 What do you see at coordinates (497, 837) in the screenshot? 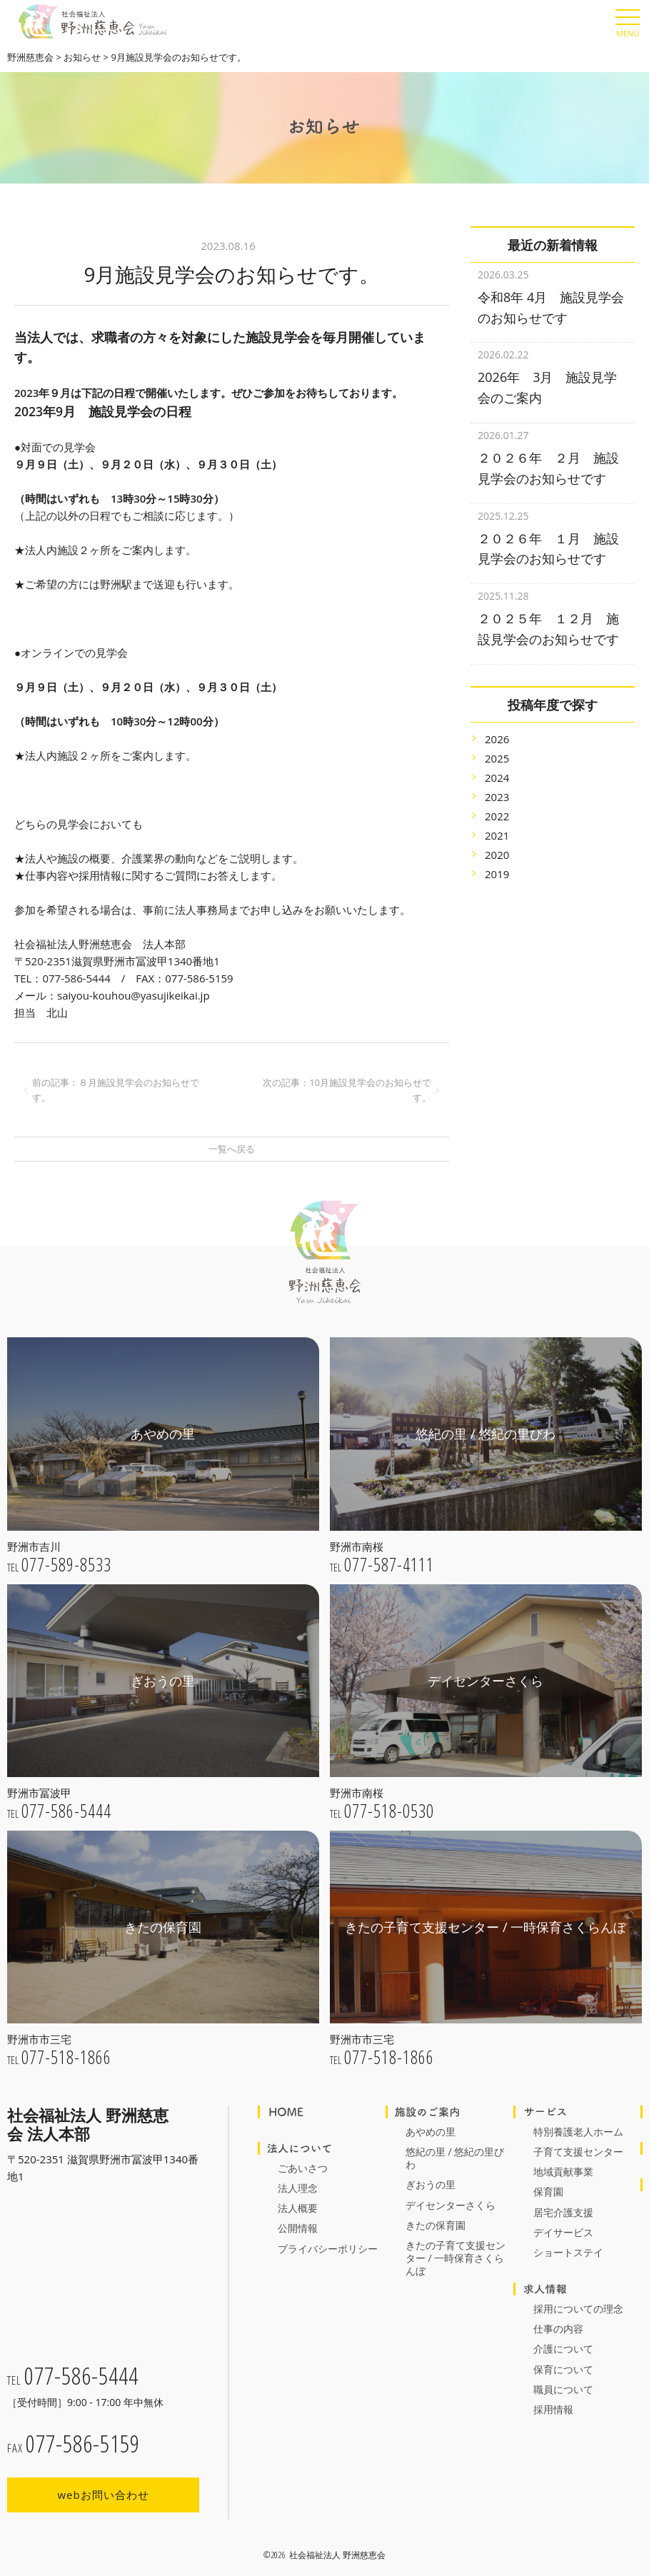
I see `2020` at bounding box center [497, 837].